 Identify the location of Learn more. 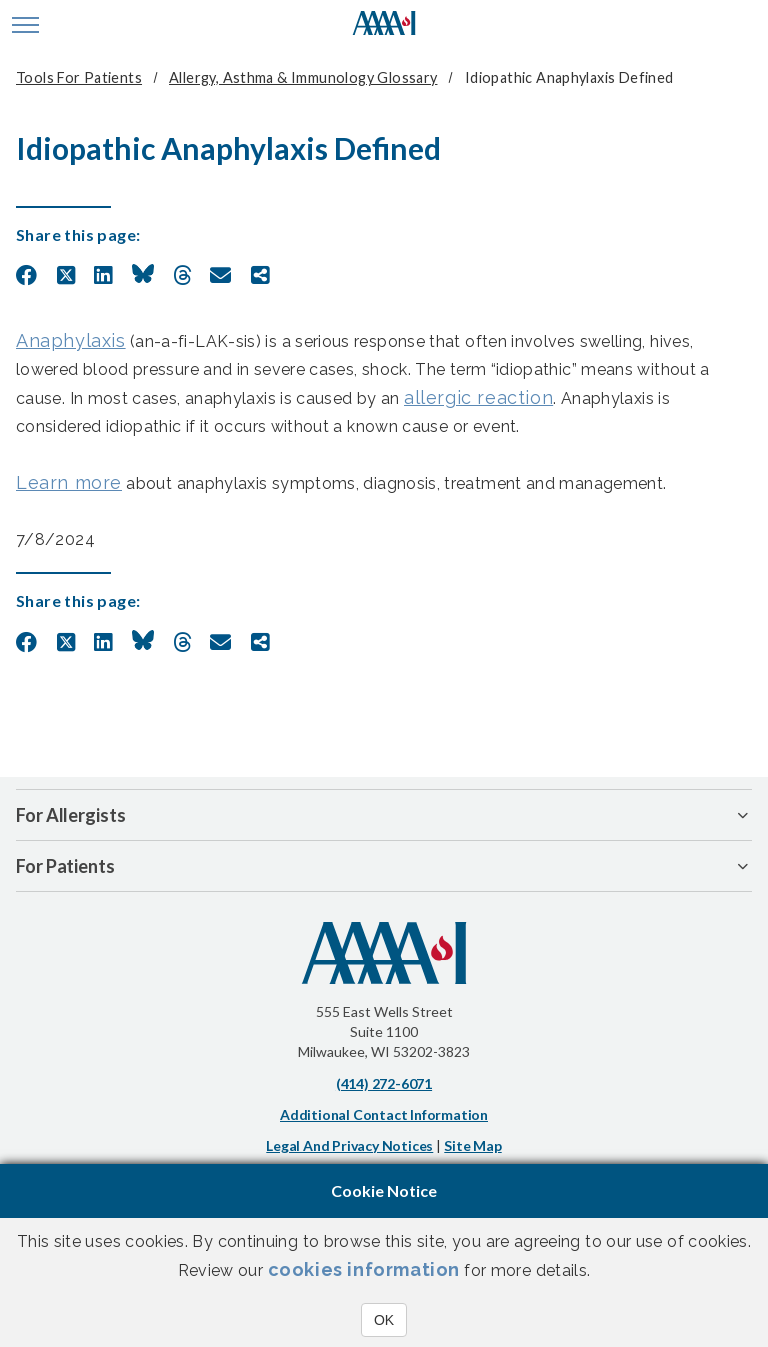
(69, 482).